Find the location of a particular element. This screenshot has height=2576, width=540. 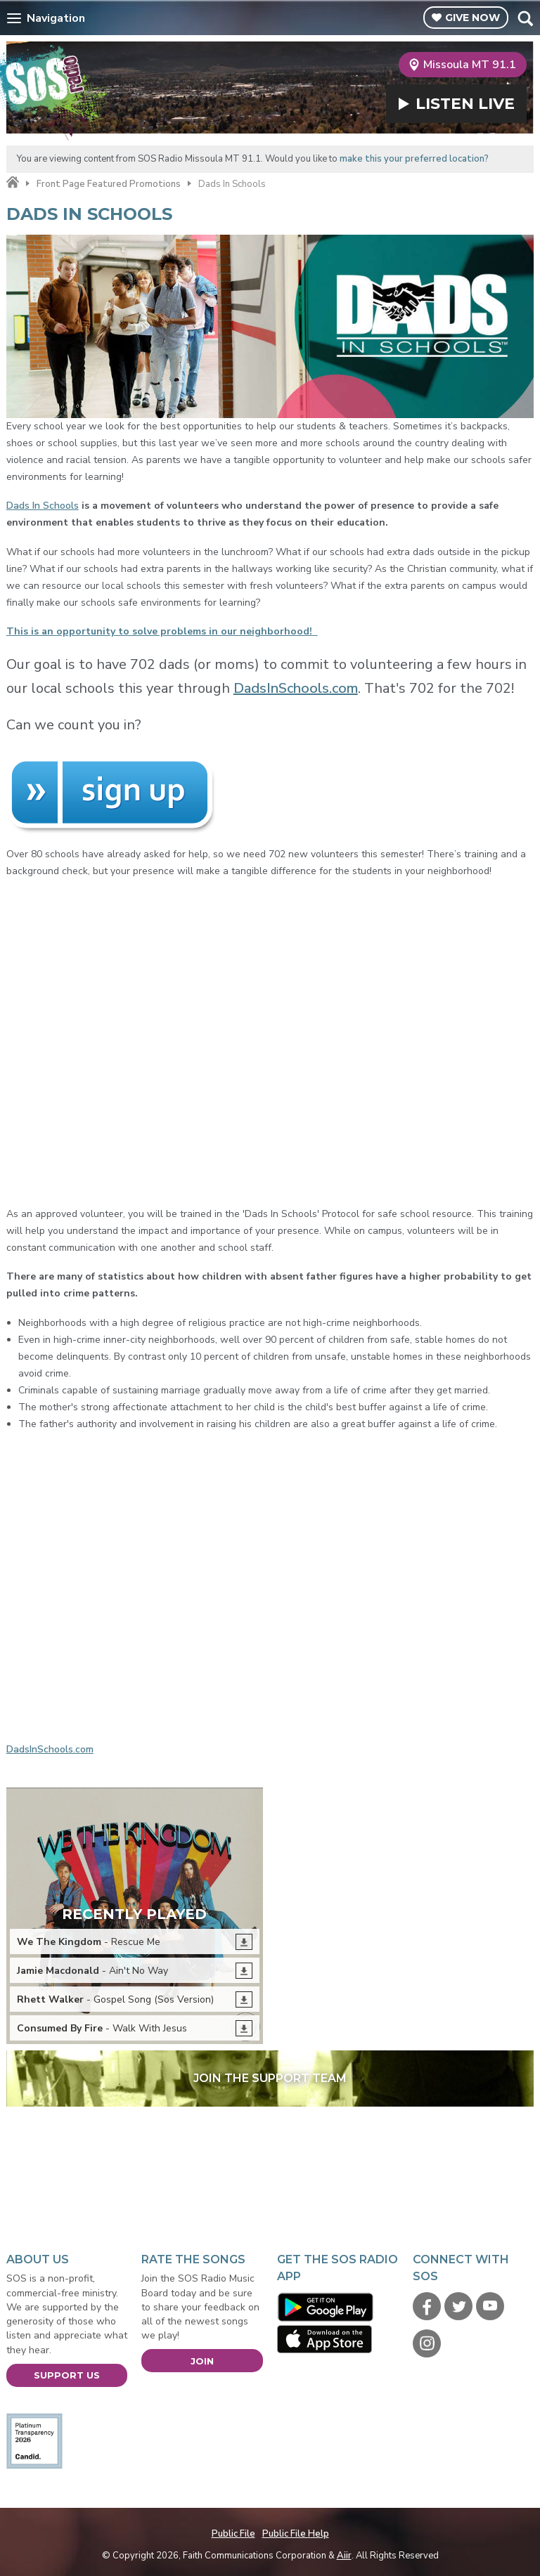

Dads In Schools is located at coordinates (42, 505).